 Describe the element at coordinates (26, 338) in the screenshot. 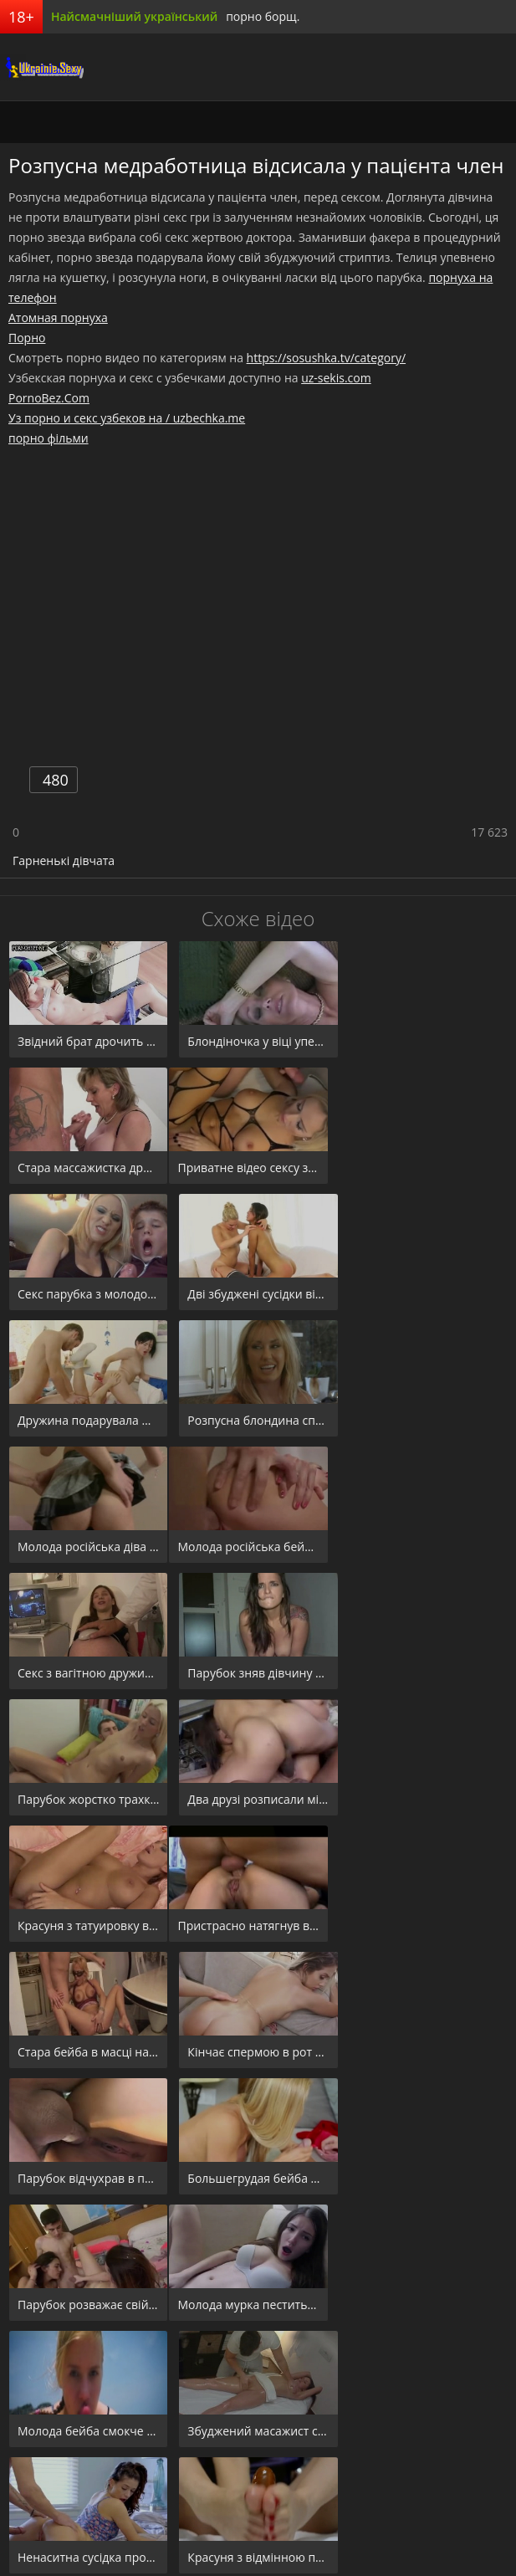

I see `Порно` at that location.